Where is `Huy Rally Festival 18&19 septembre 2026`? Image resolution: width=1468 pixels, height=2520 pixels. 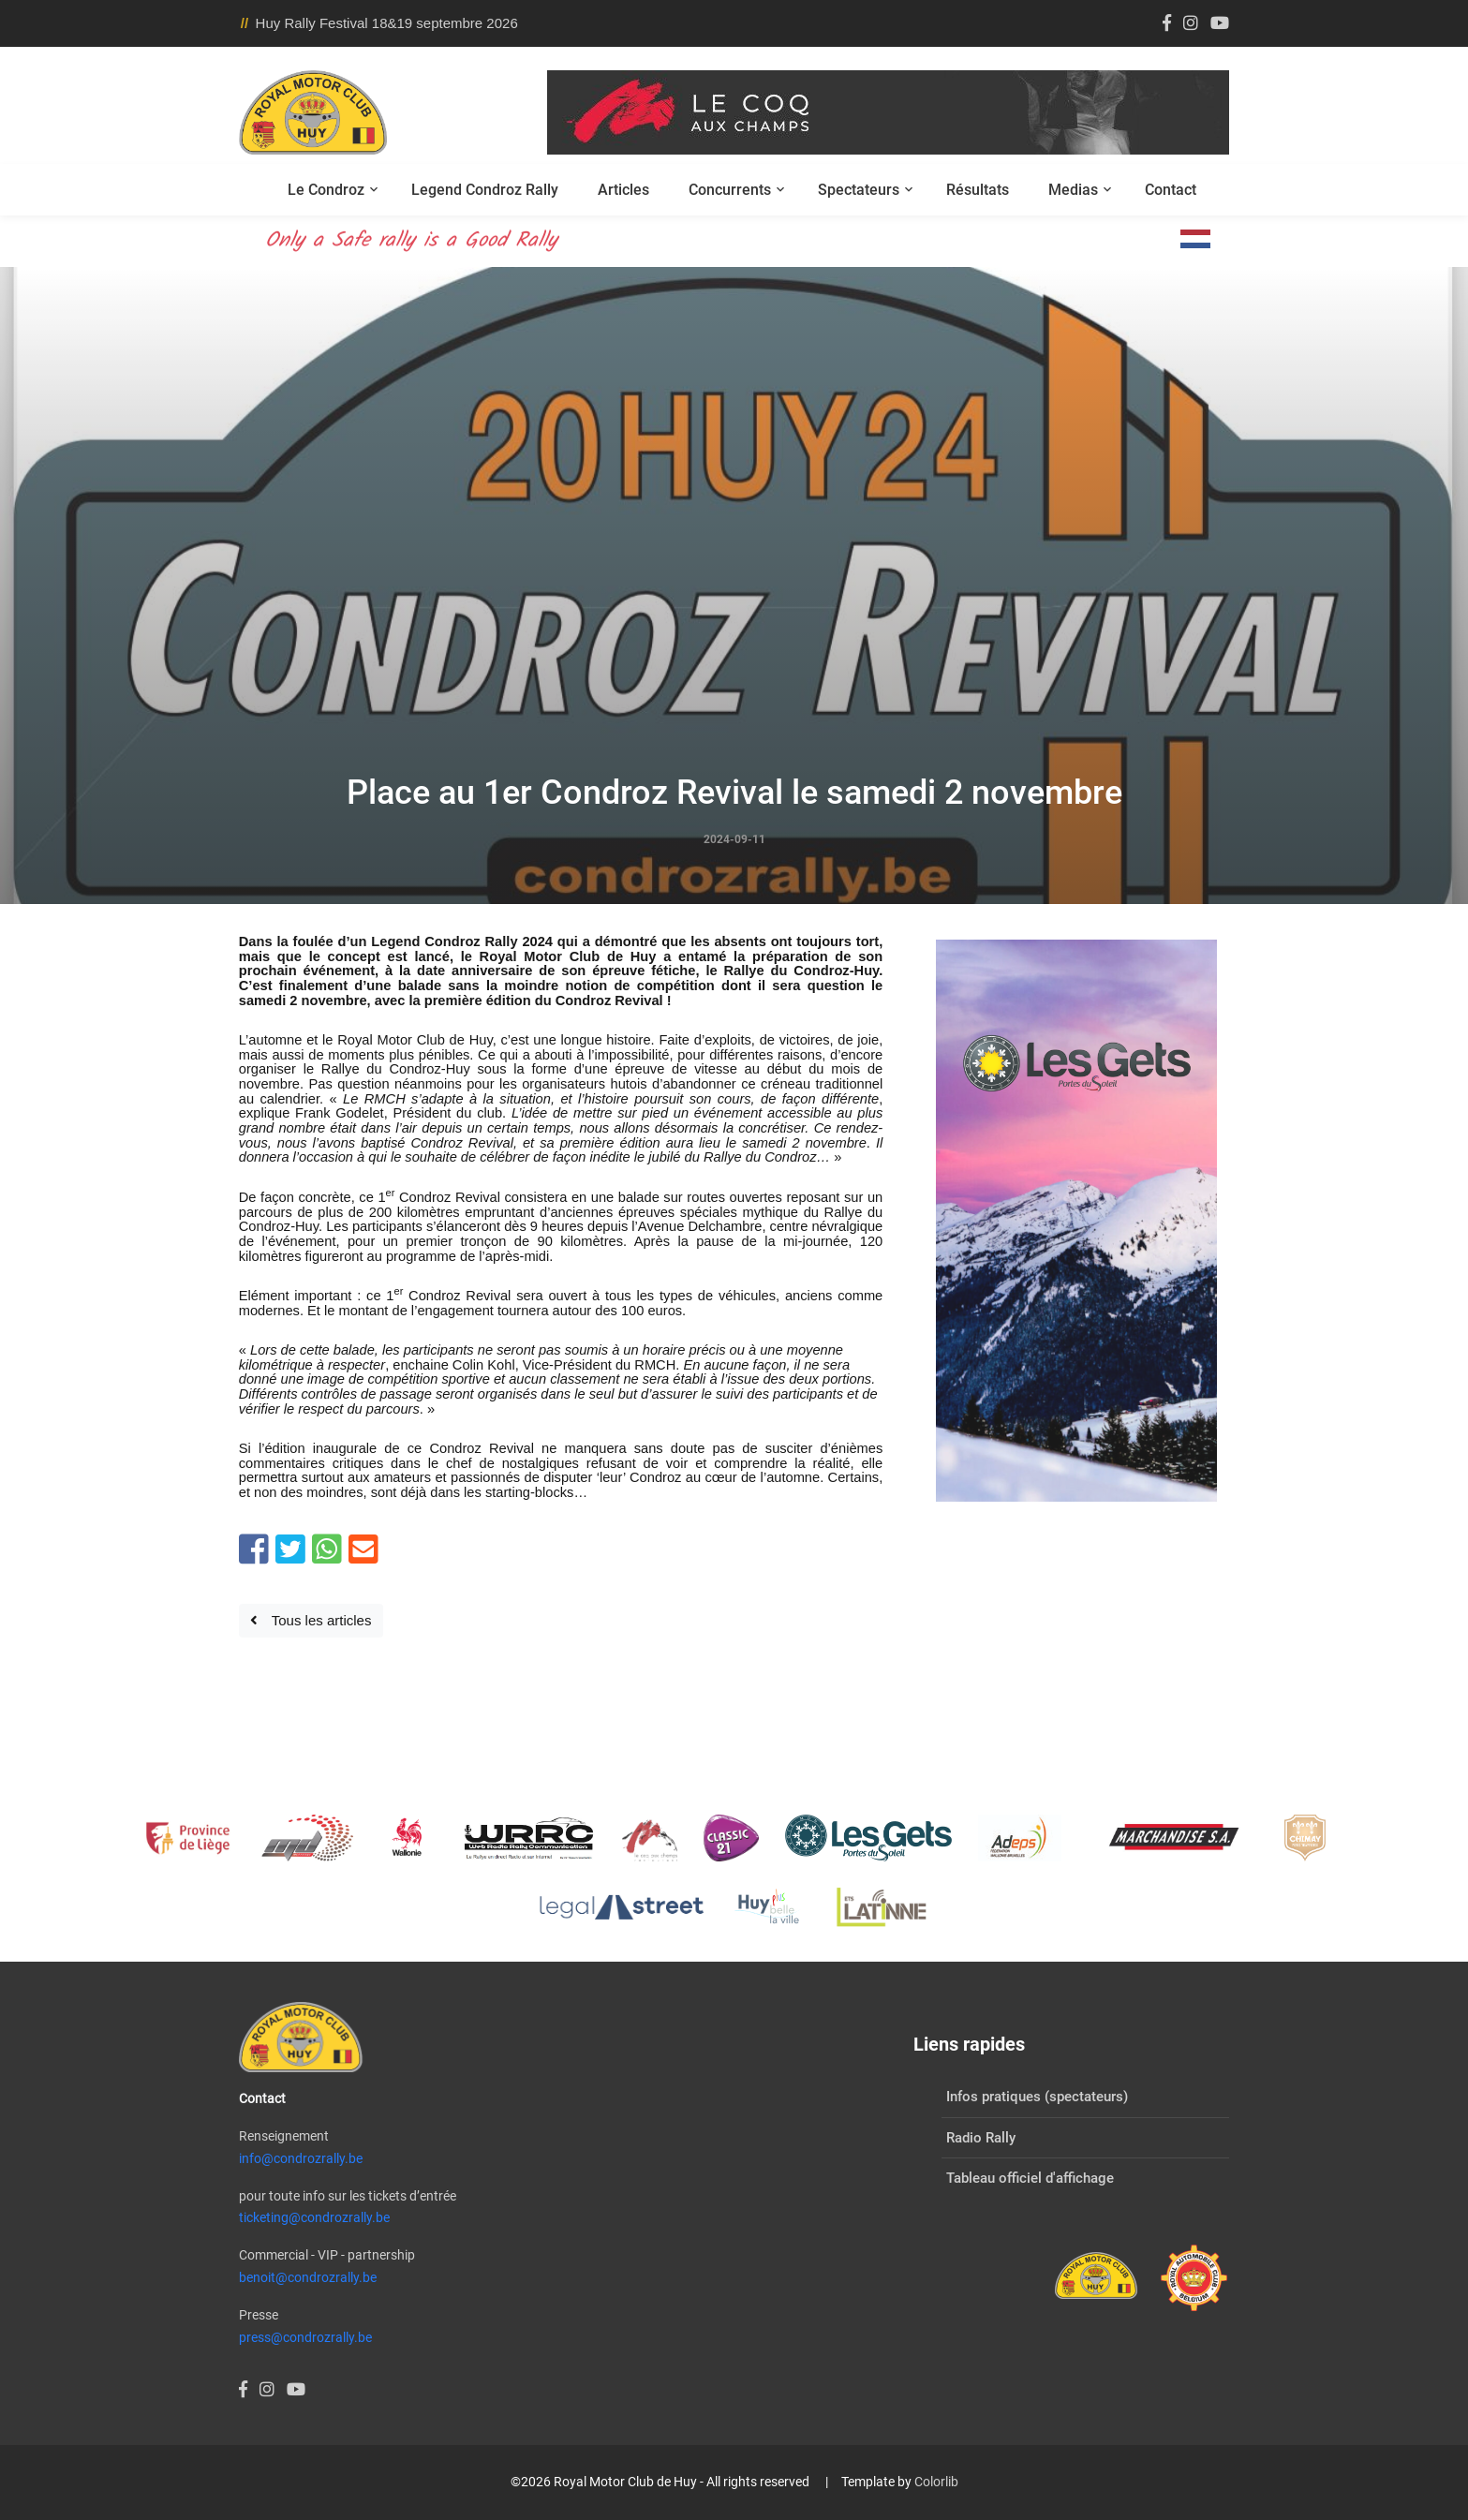 Huy Rally Festival 18&19 septembre 2026 is located at coordinates (387, 23).